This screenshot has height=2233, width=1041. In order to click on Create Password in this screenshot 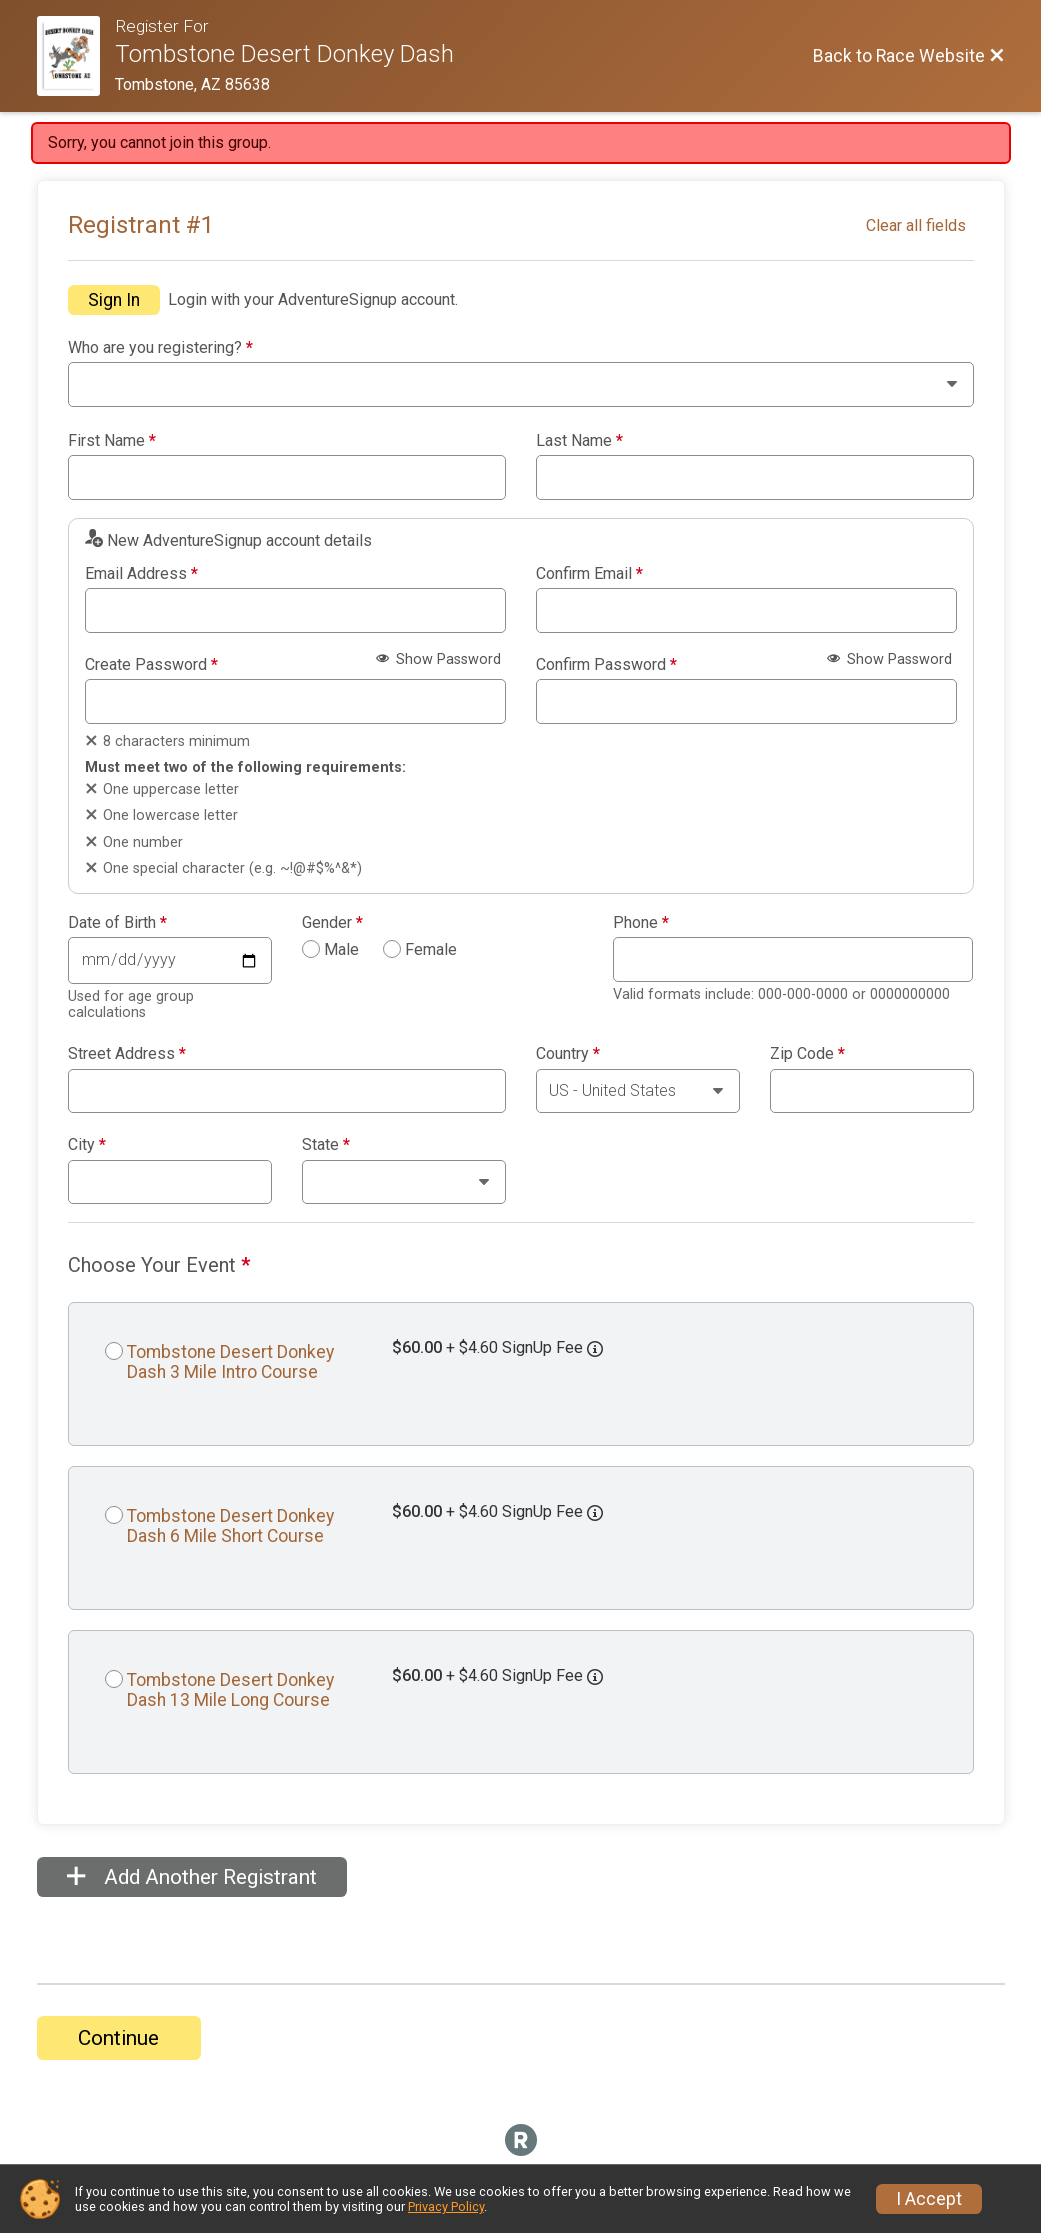, I will do `click(151, 665)`.